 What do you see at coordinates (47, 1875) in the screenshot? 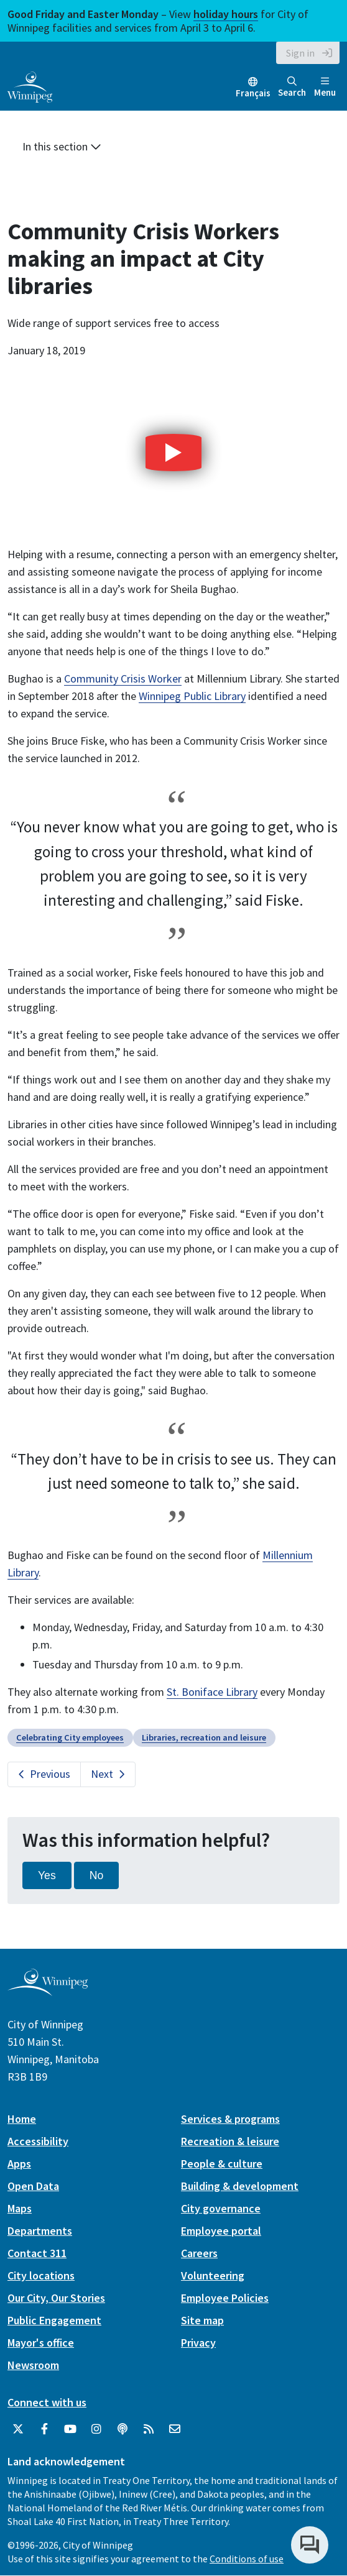
I see `Yes` at bounding box center [47, 1875].